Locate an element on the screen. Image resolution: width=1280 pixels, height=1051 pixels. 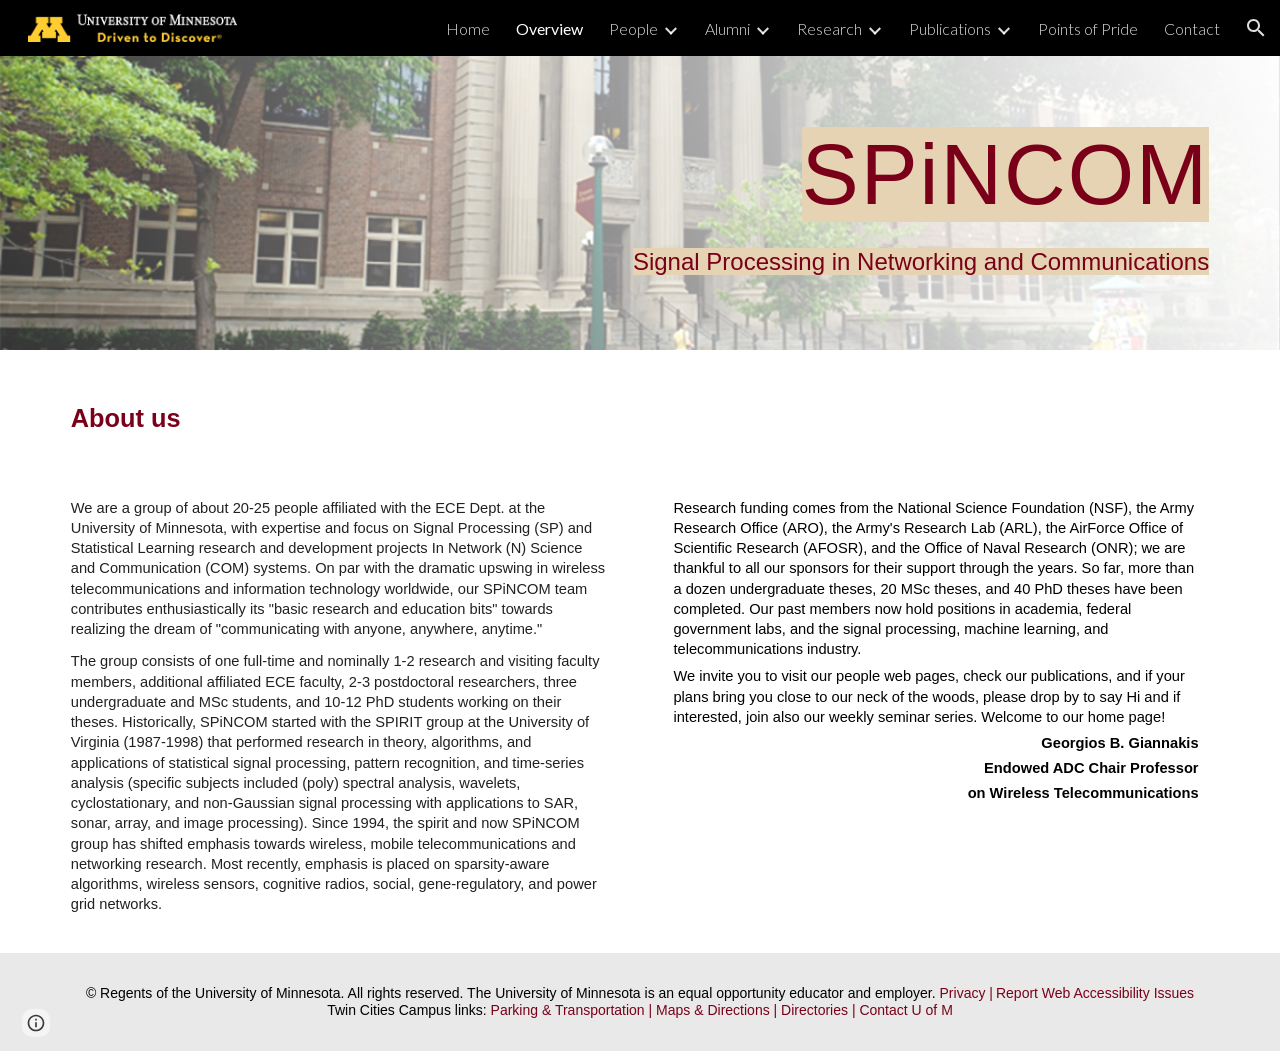
[button] is located at coordinates (1256, 28).